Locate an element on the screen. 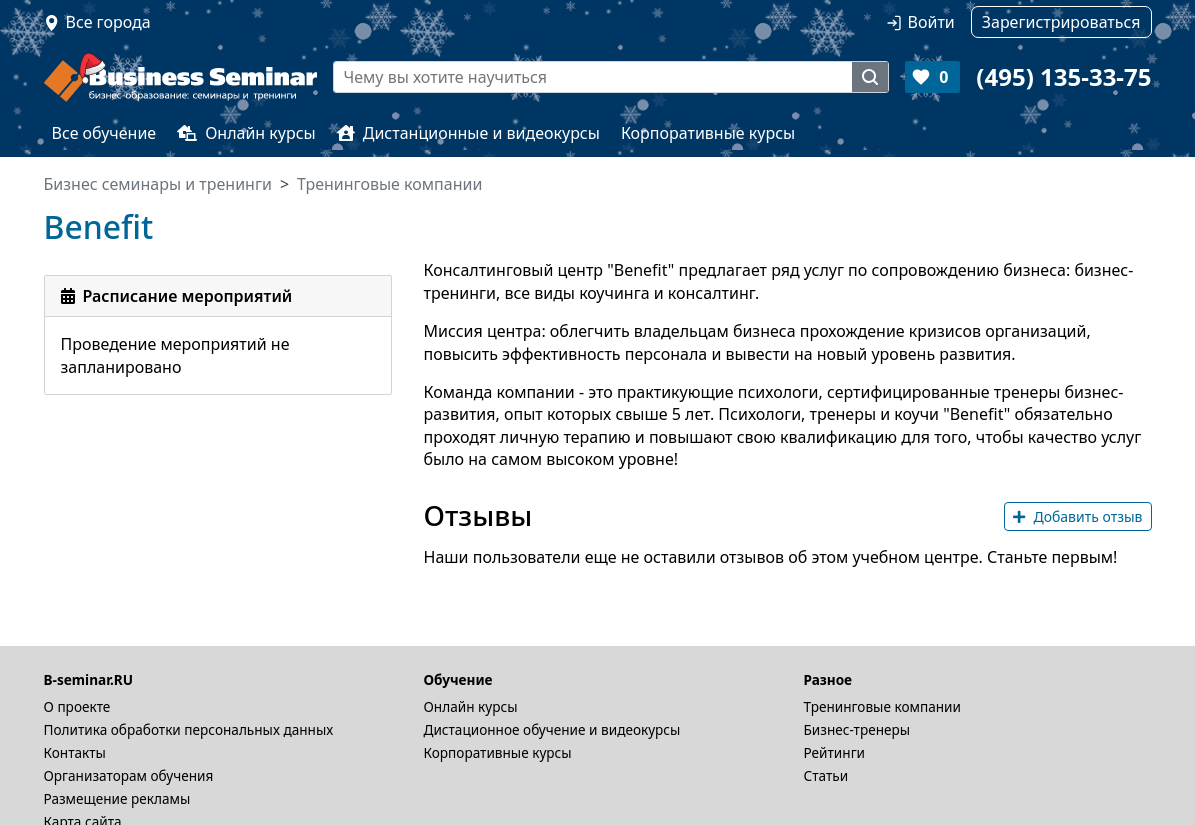  Корпоративные курсы is located at coordinates (708, 133).